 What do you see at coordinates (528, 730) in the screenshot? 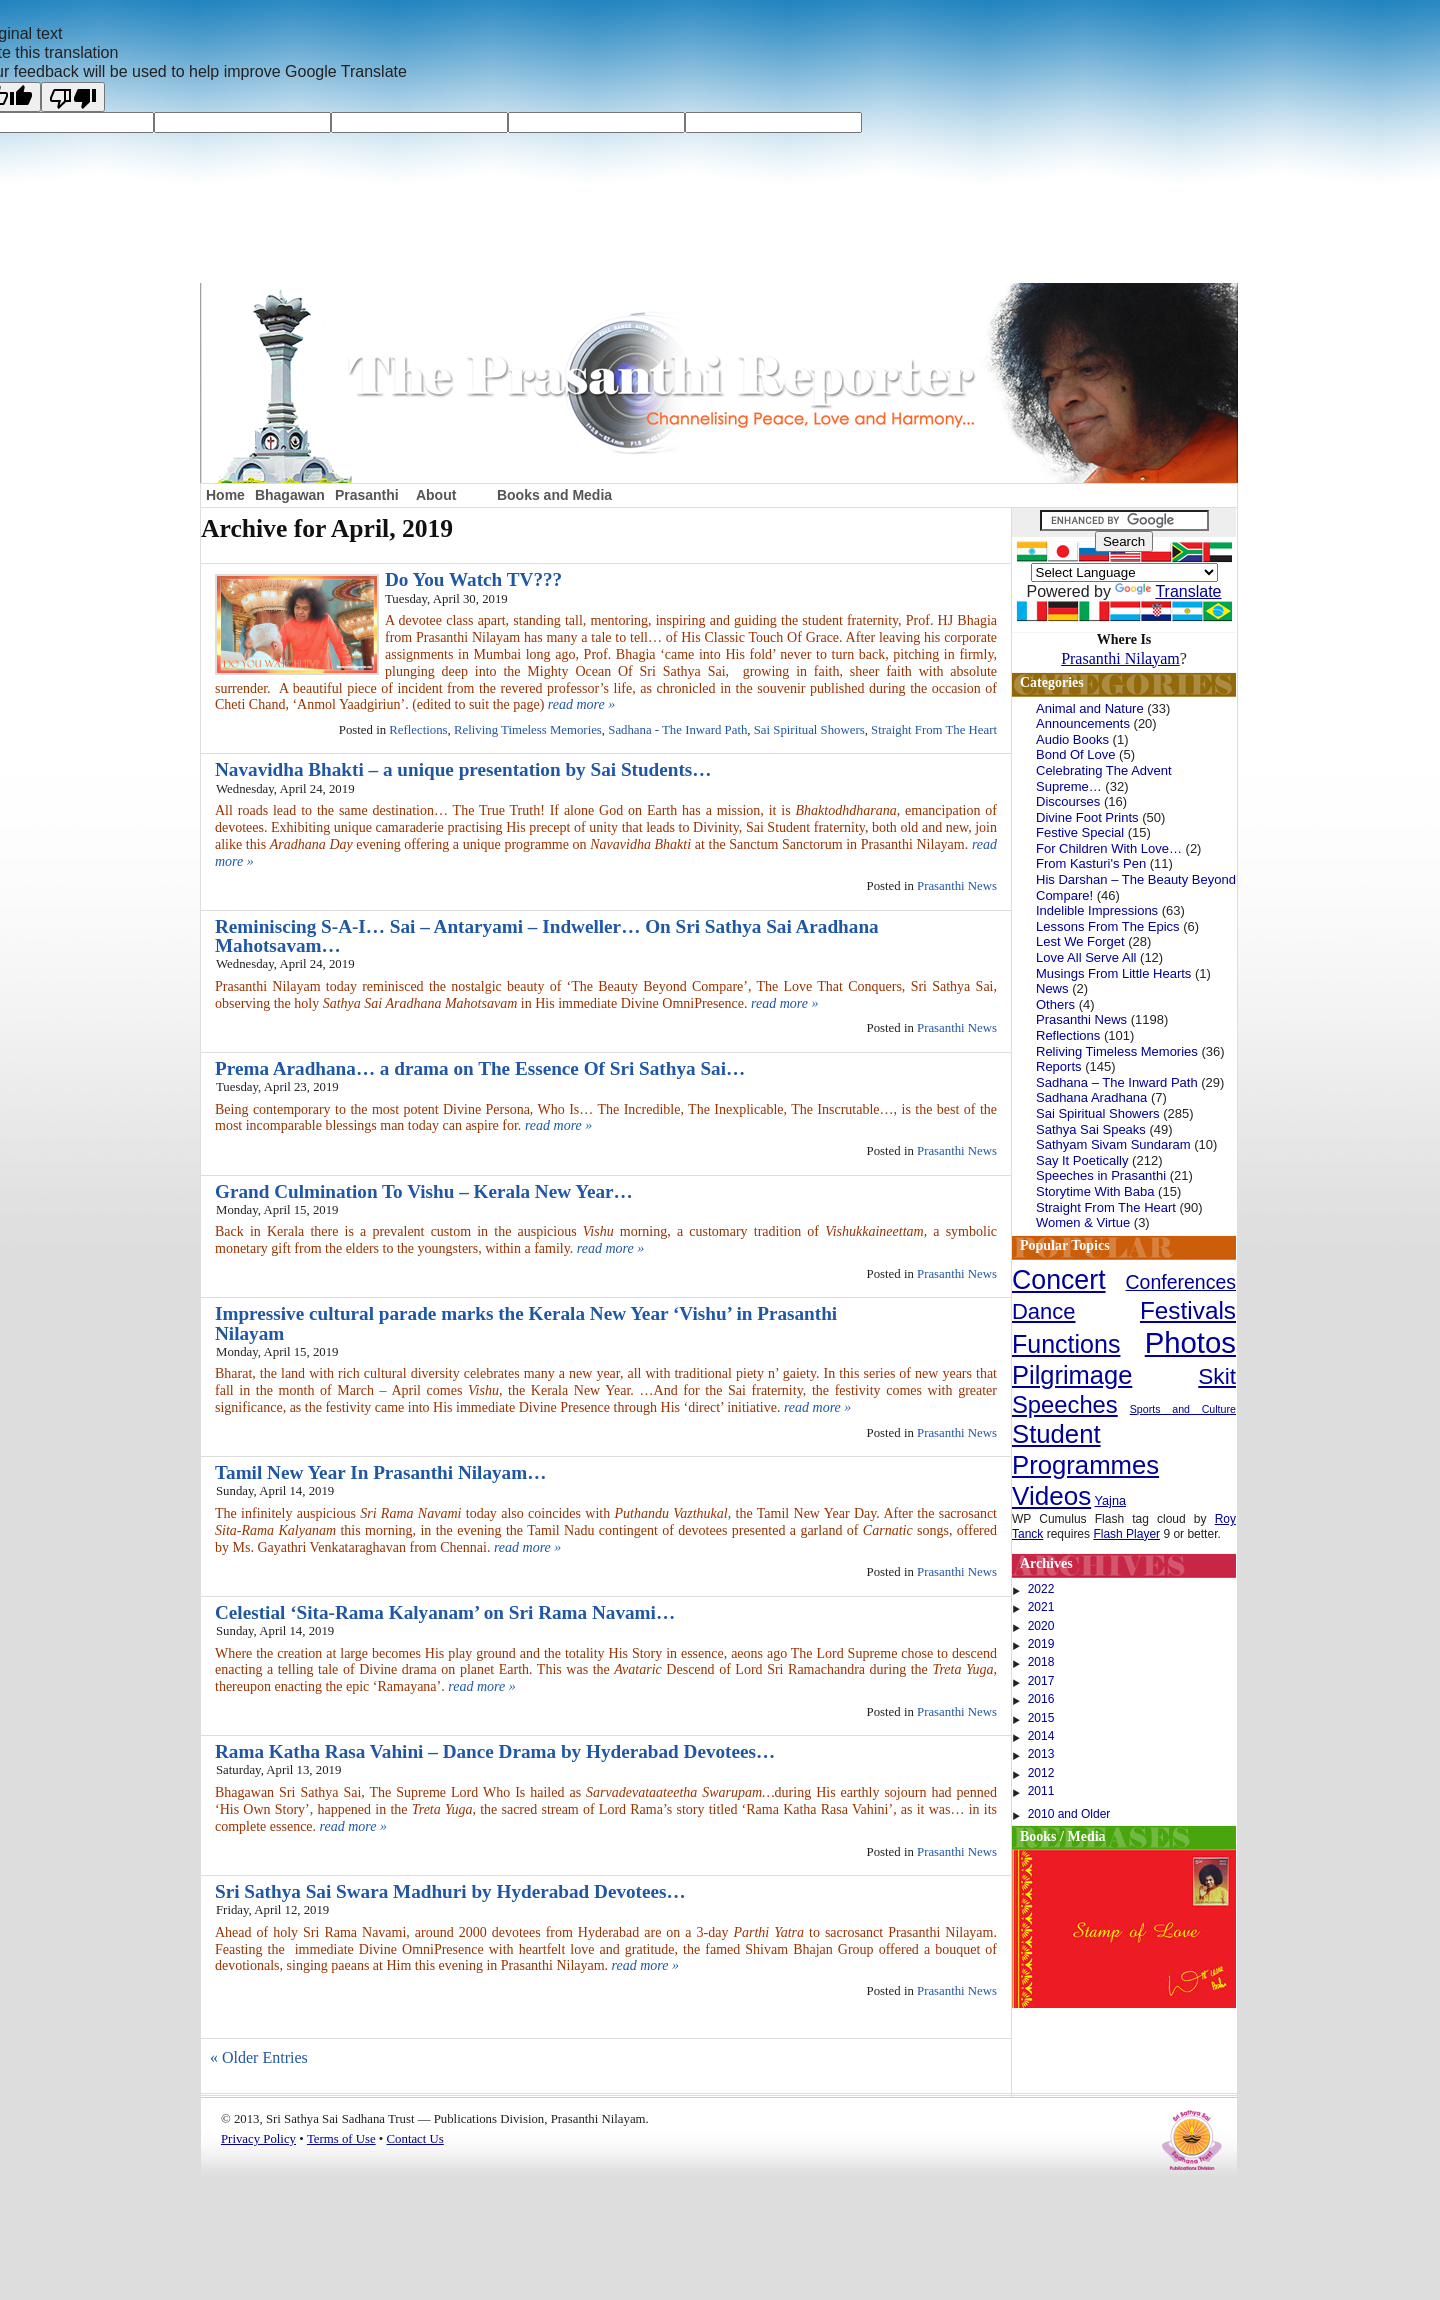
I see `Reliving Timeless Memories` at bounding box center [528, 730].